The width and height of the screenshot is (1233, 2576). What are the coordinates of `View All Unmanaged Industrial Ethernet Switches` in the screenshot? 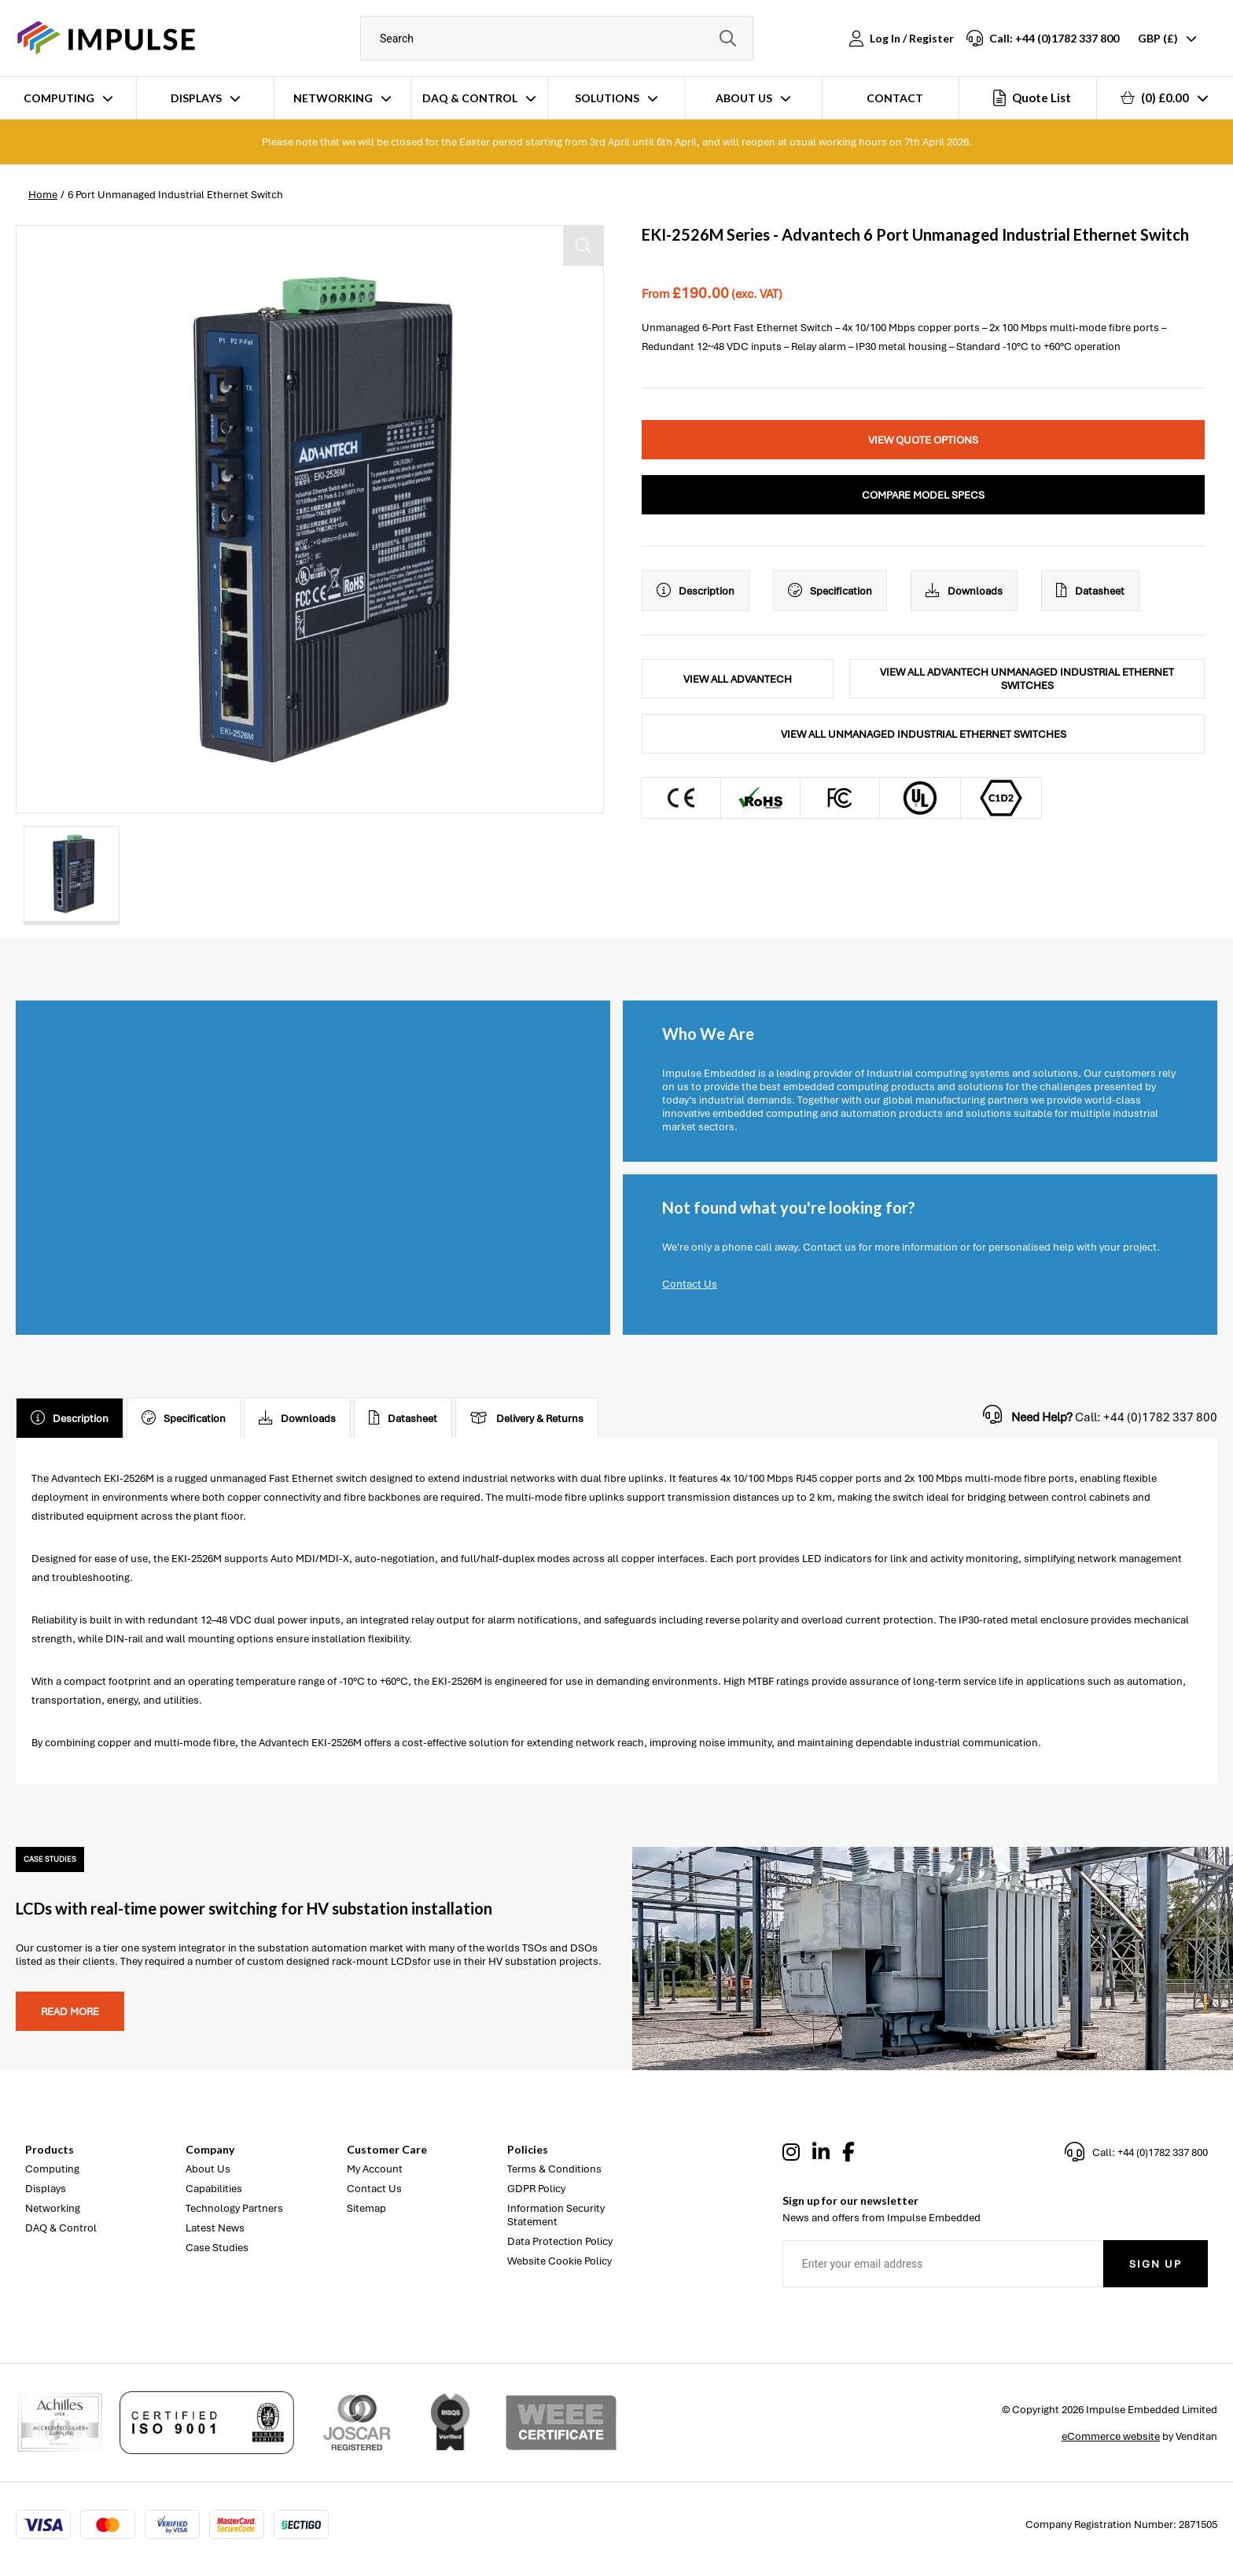 It's located at (923, 734).